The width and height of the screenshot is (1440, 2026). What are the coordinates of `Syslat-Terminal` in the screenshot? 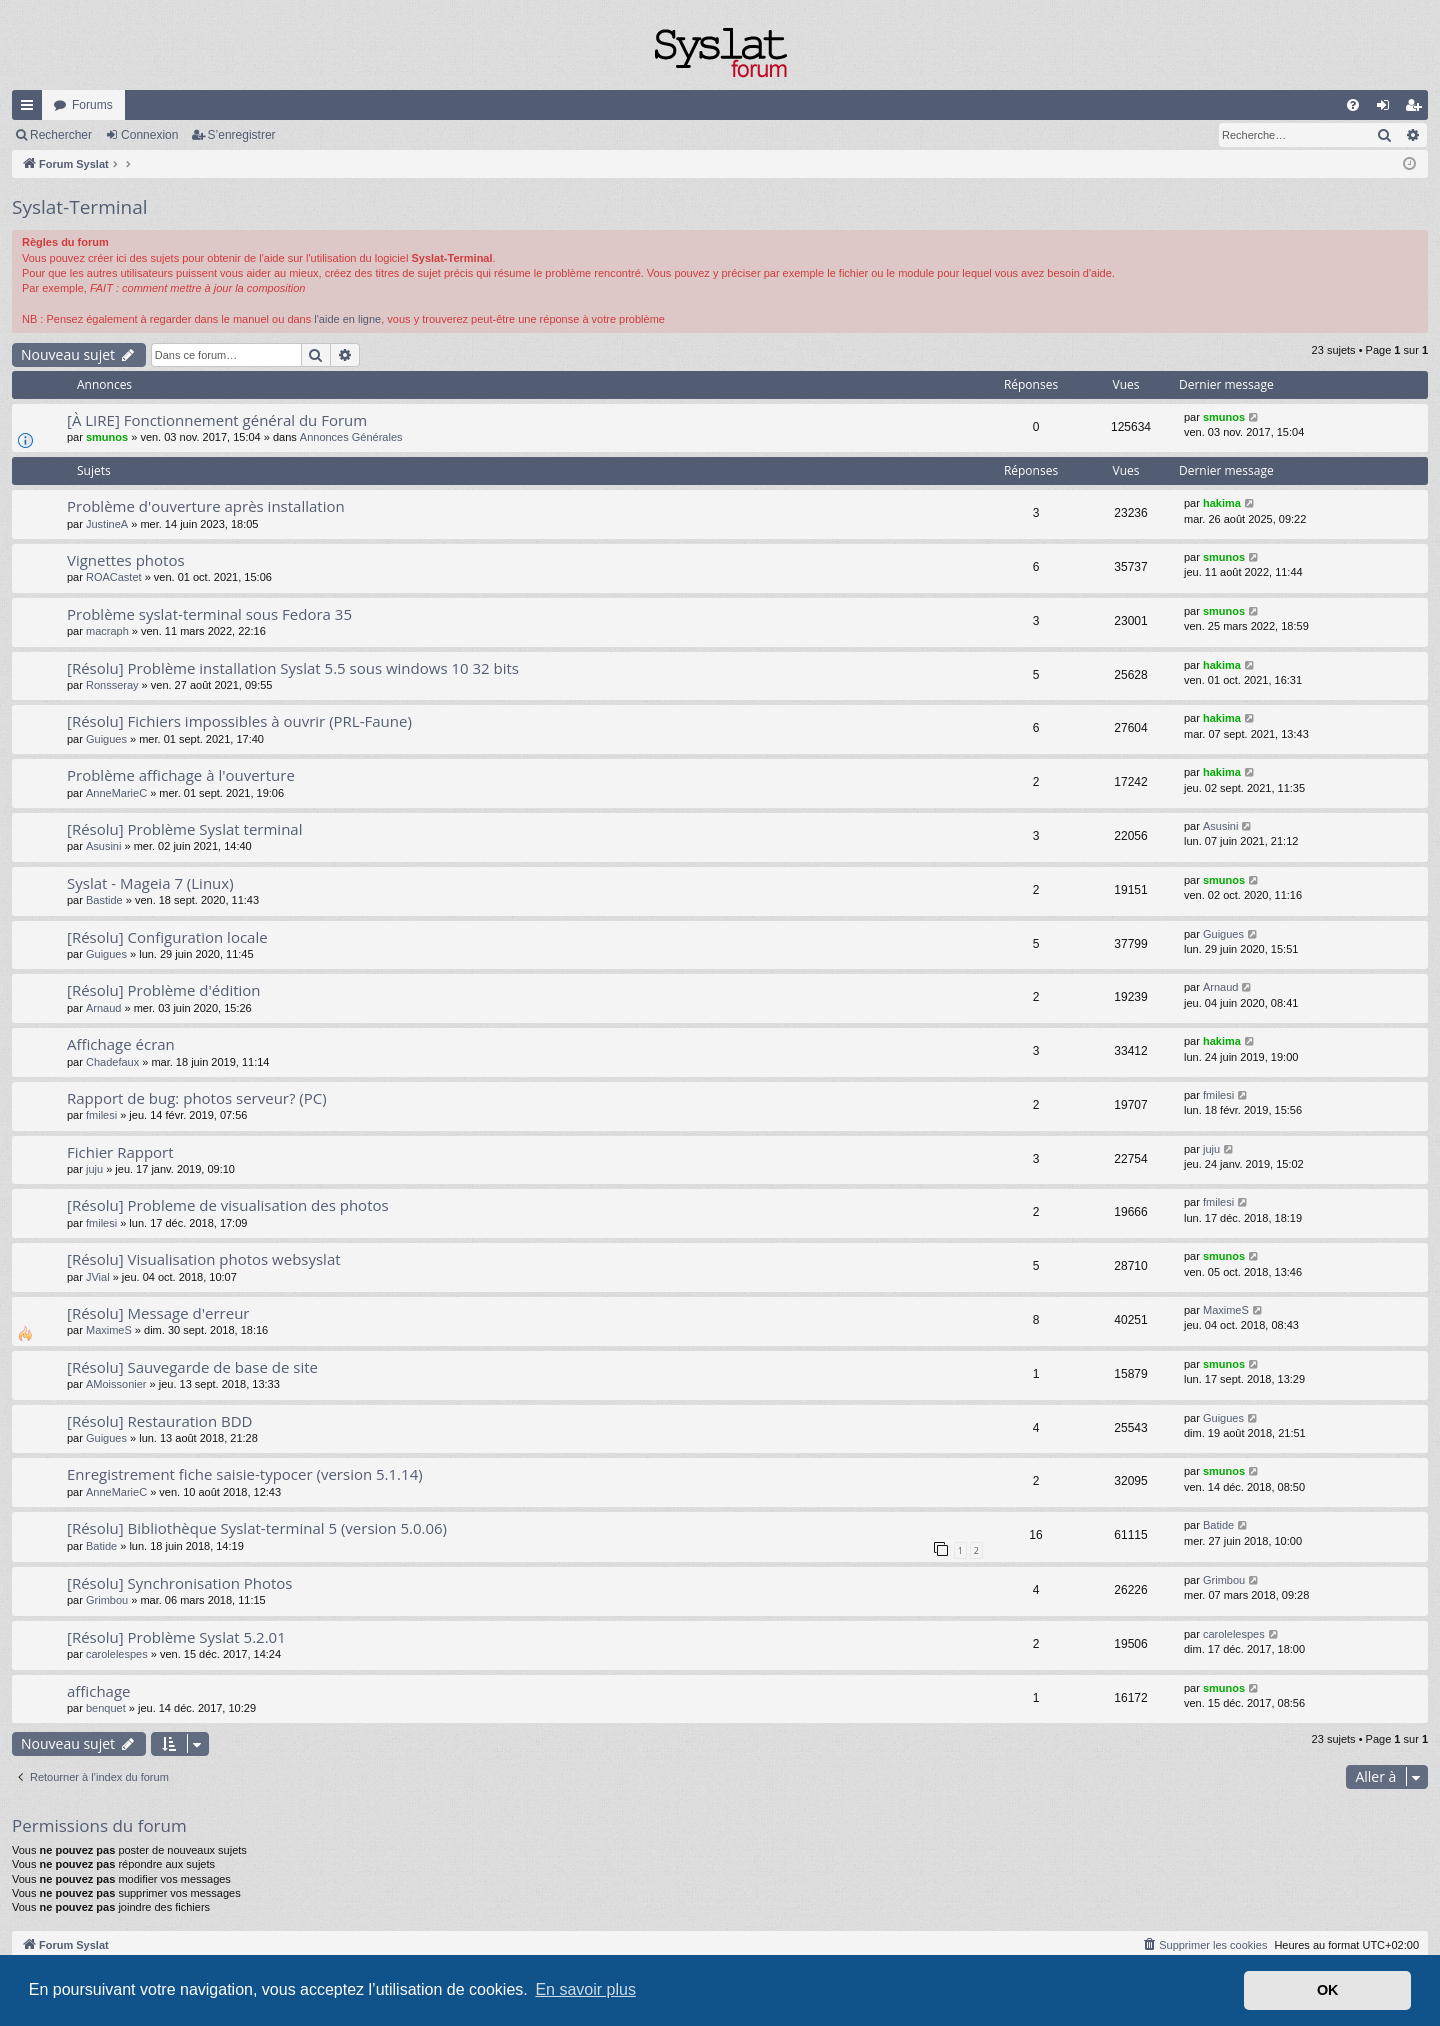 It's located at (80, 207).